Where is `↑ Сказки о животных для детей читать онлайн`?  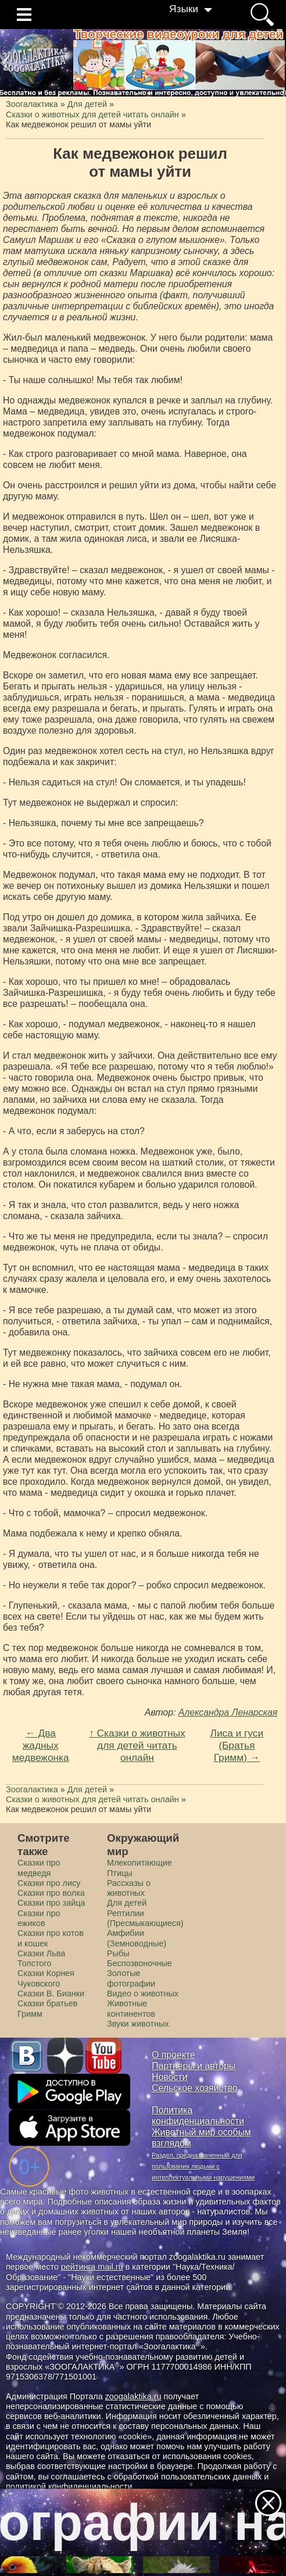
↑ Сказки о животных для детей читать онлайн is located at coordinates (137, 1745).